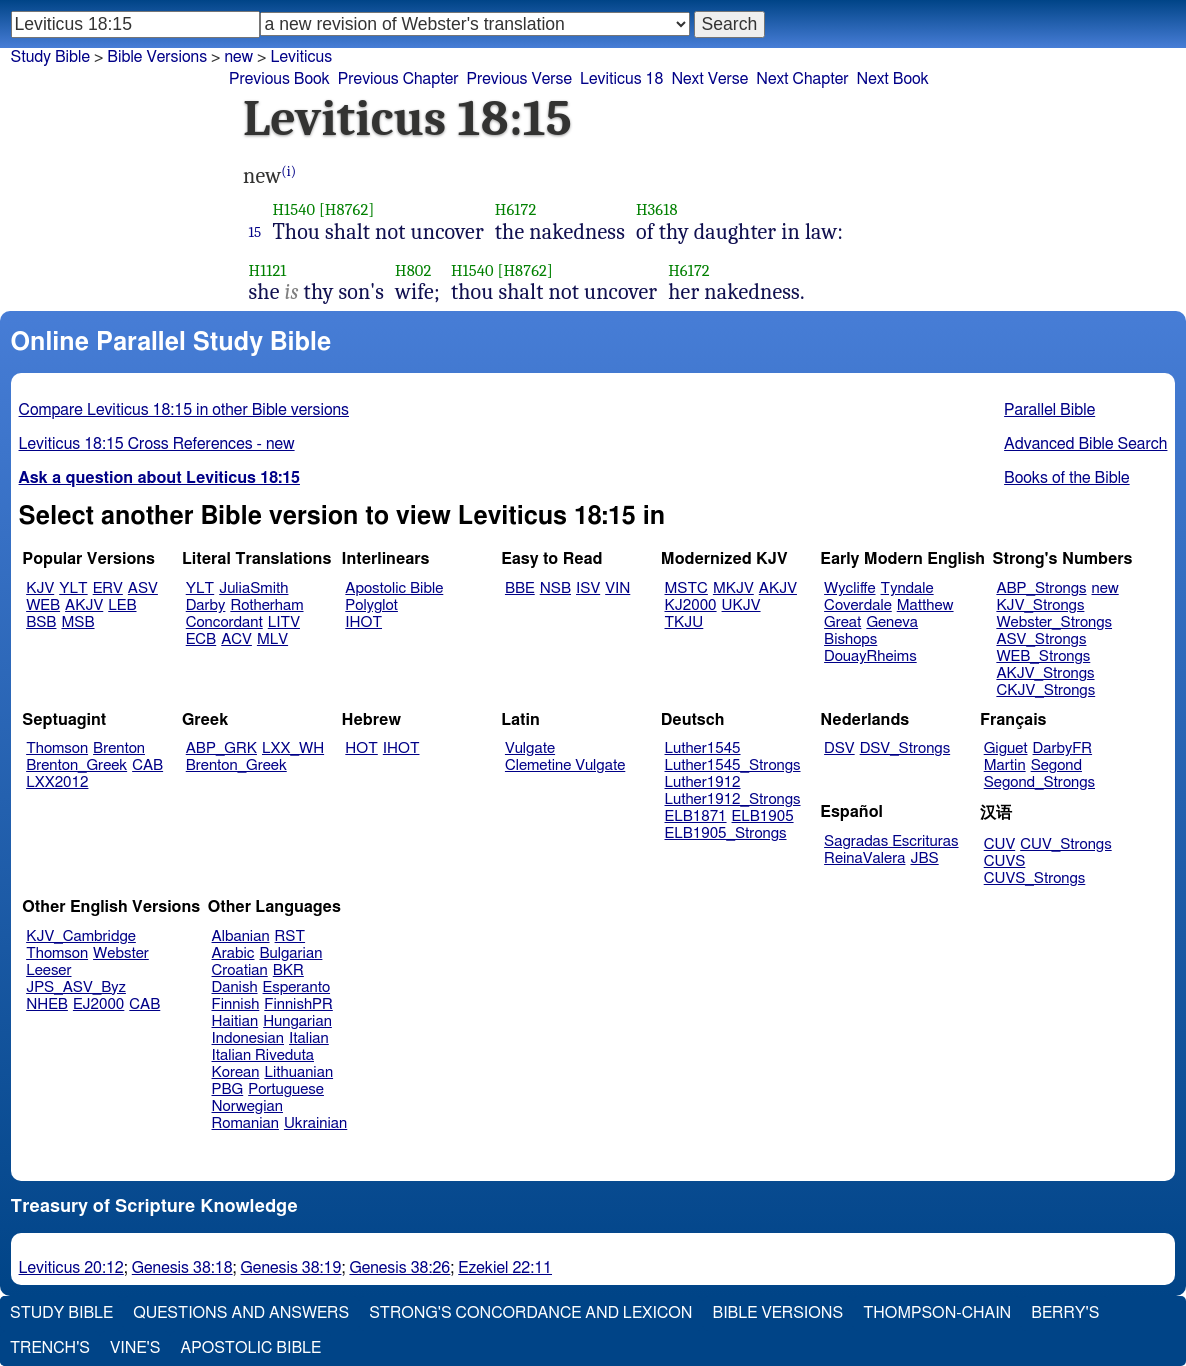 This screenshot has height=1366, width=1186. What do you see at coordinates (1005, 765) in the screenshot?
I see `Martin` at bounding box center [1005, 765].